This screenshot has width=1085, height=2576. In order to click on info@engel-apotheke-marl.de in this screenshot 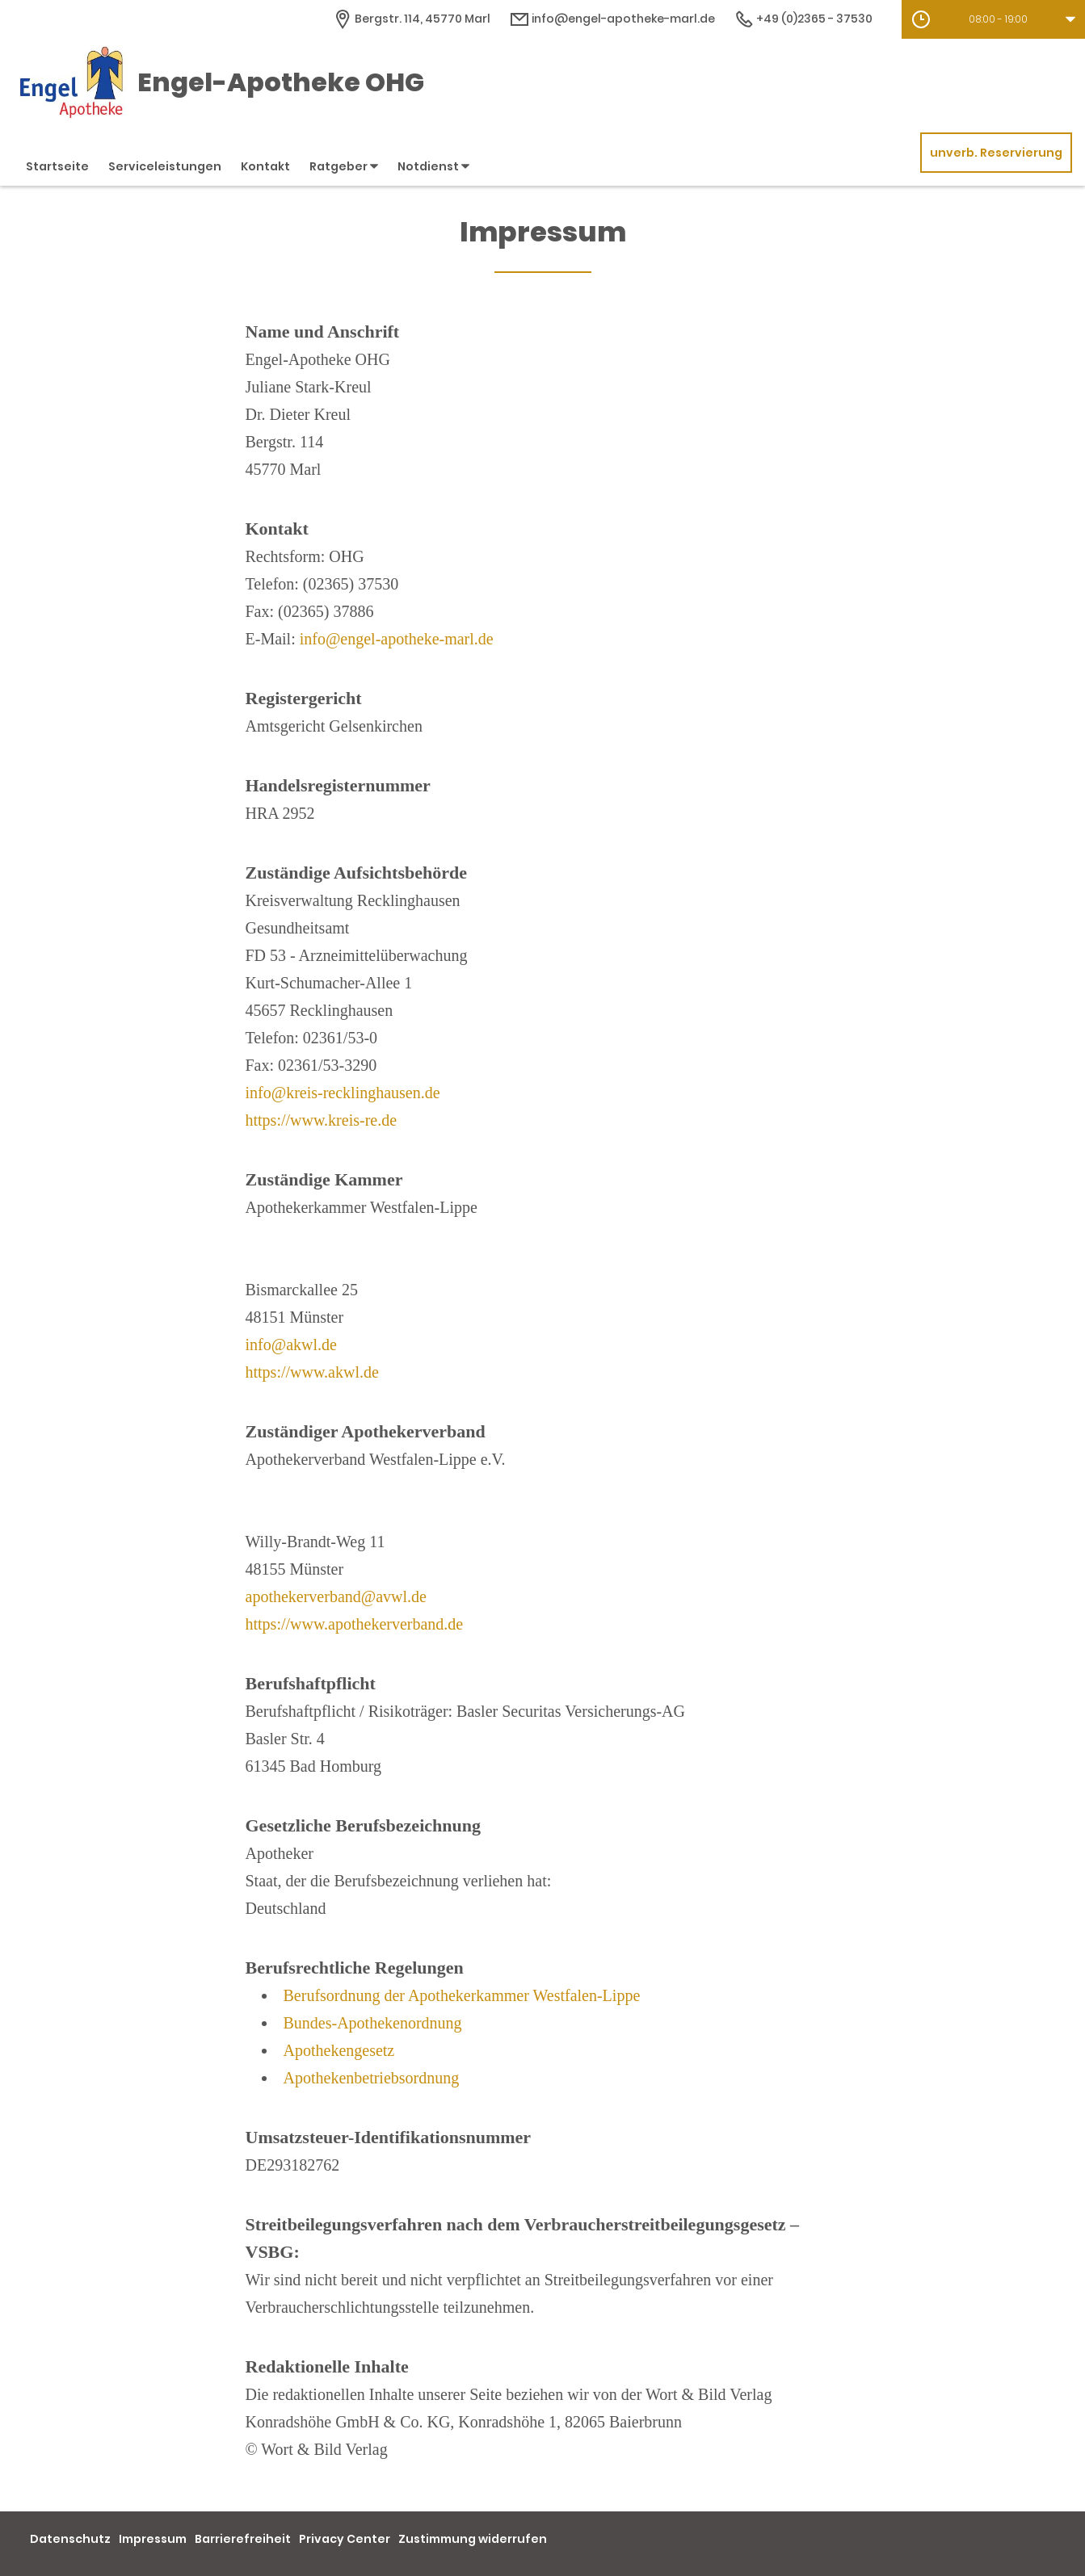, I will do `click(397, 639)`.